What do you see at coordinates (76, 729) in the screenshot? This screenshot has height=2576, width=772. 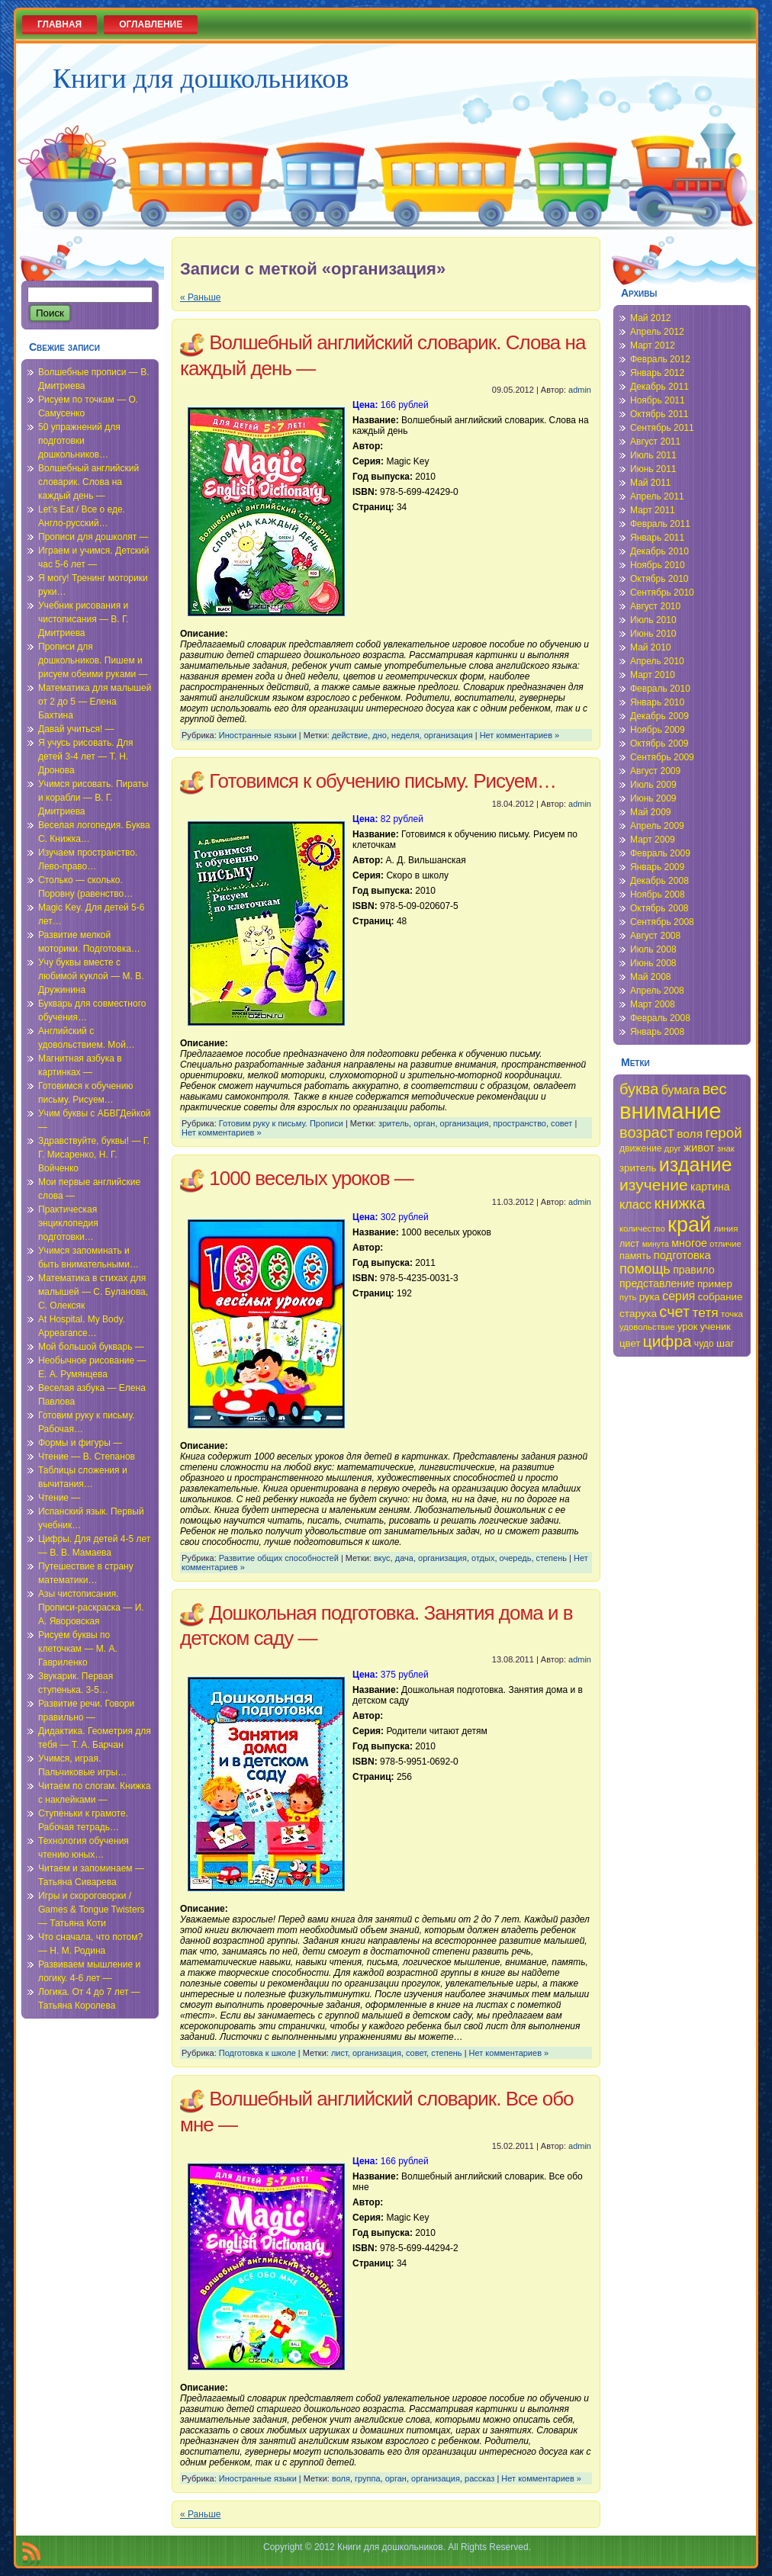 I see `Давай учиться! —` at bounding box center [76, 729].